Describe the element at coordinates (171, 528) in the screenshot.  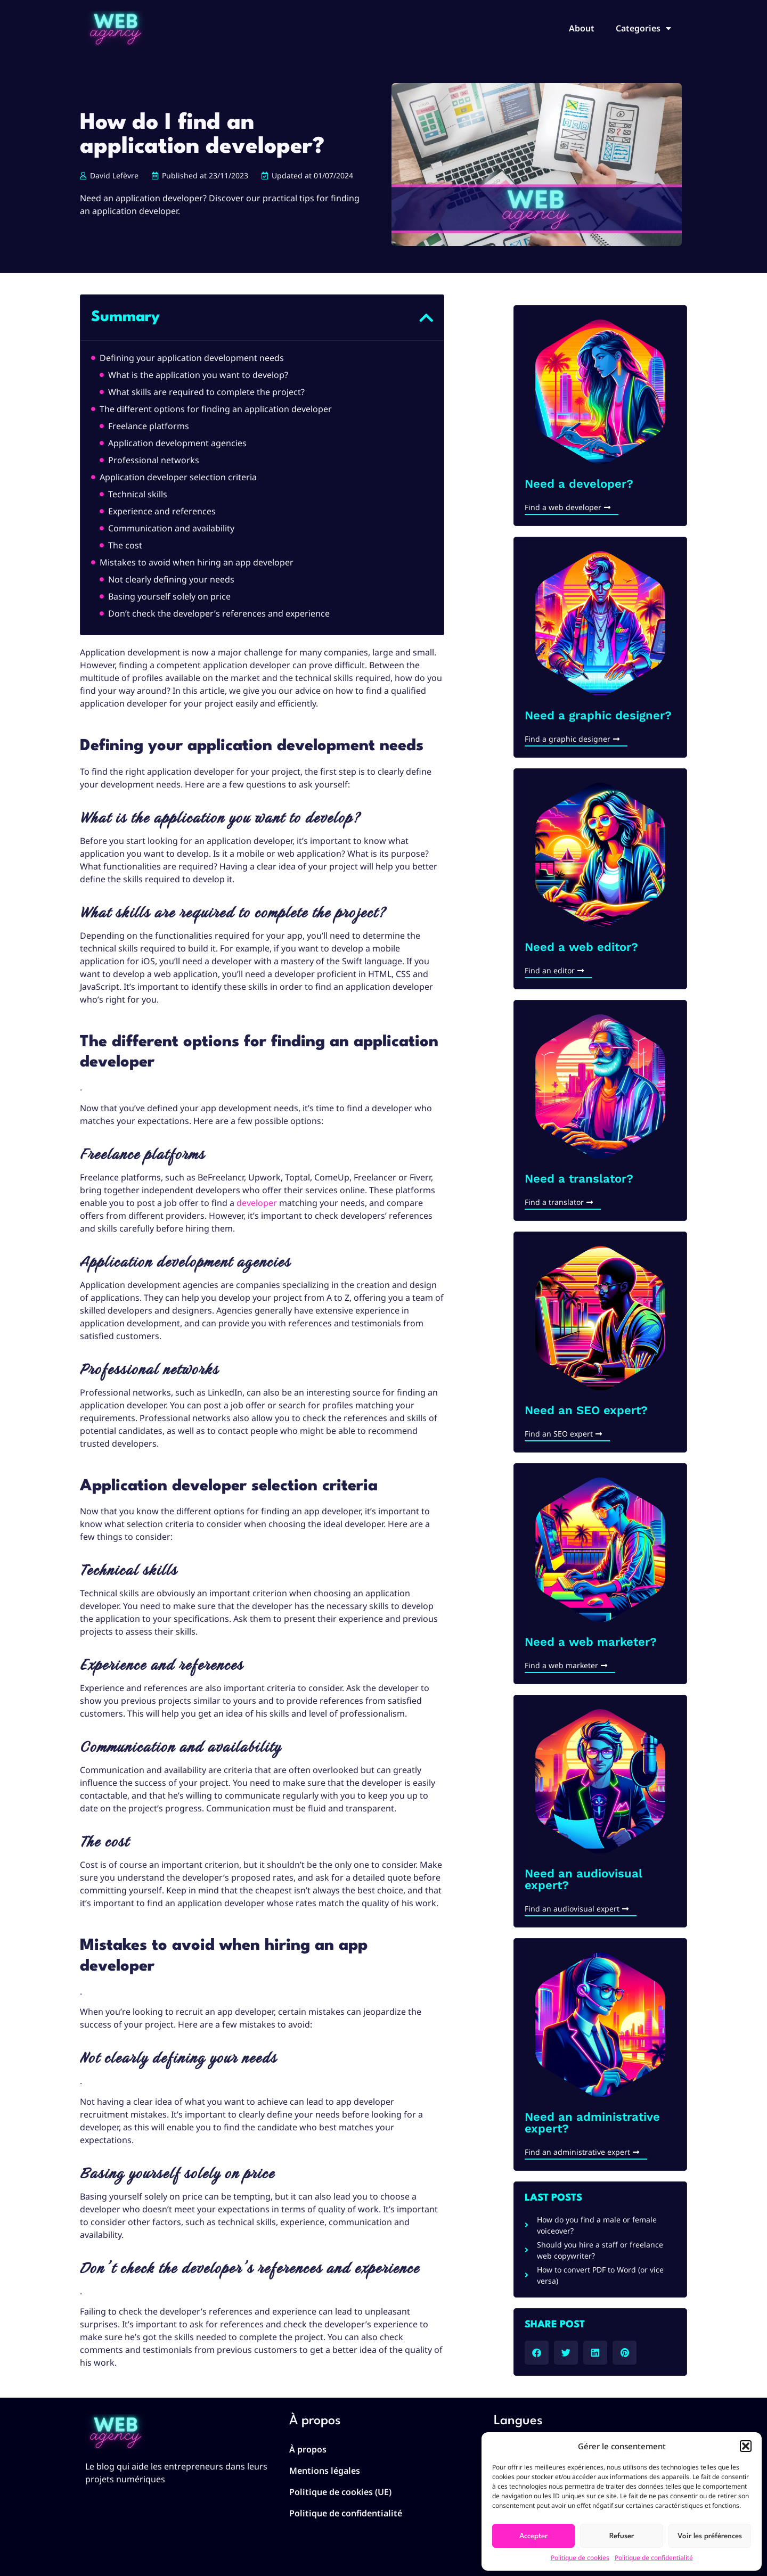
I see `Communication and availability` at that location.